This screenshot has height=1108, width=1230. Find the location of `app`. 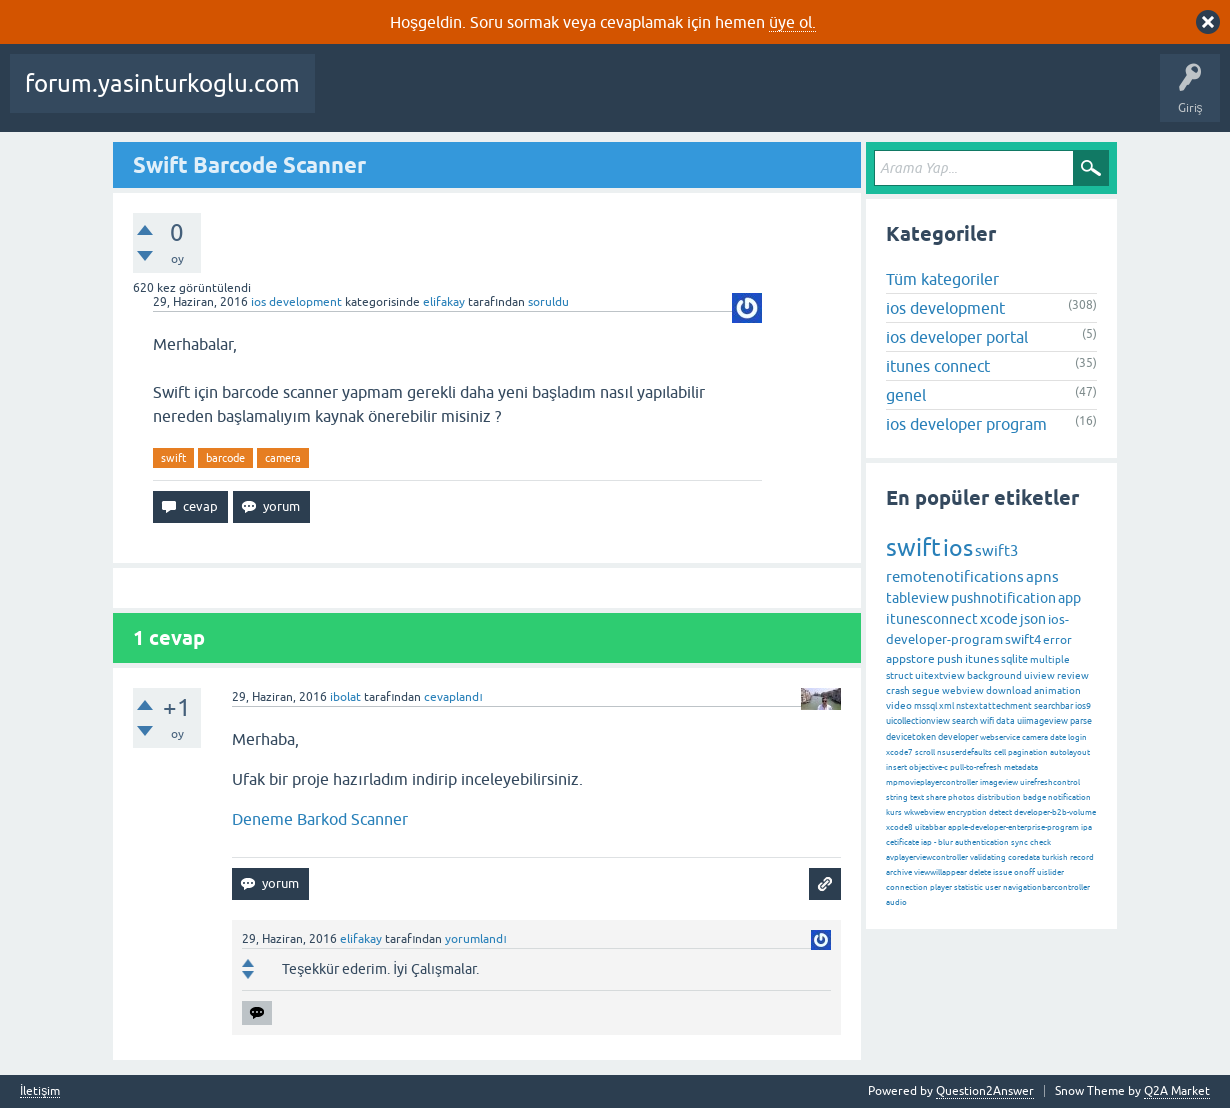

app is located at coordinates (1069, 598).